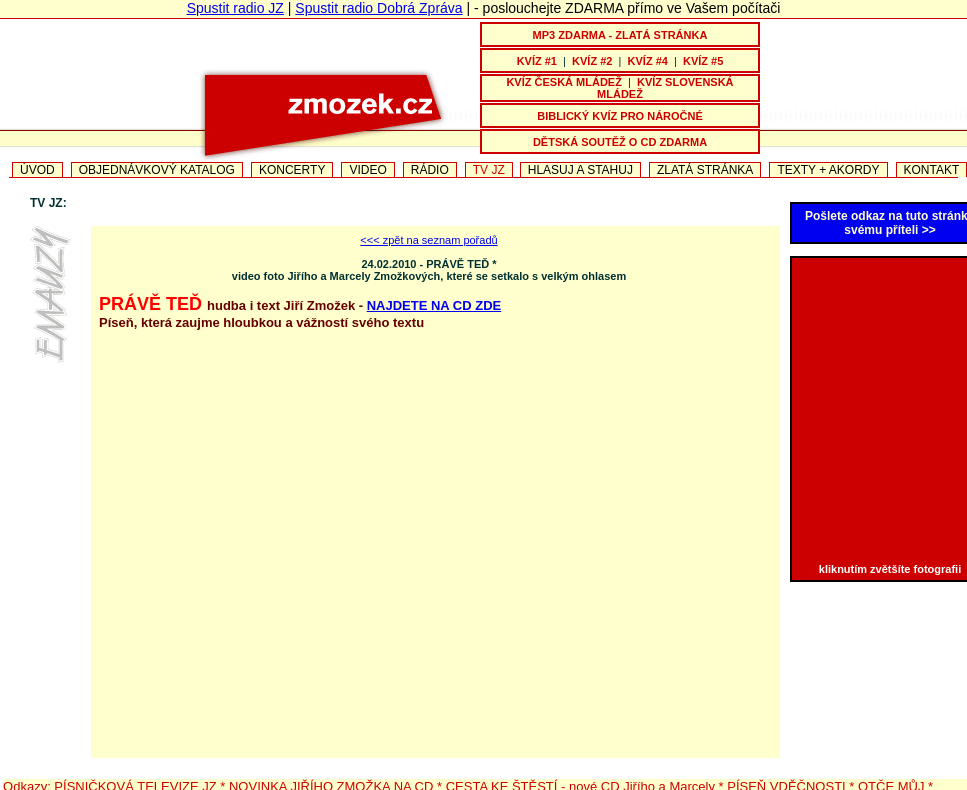 The width and height of the screenshot is (967, 790). I want to click on <<< zpět na seznam pořadů, so click(428, 240).